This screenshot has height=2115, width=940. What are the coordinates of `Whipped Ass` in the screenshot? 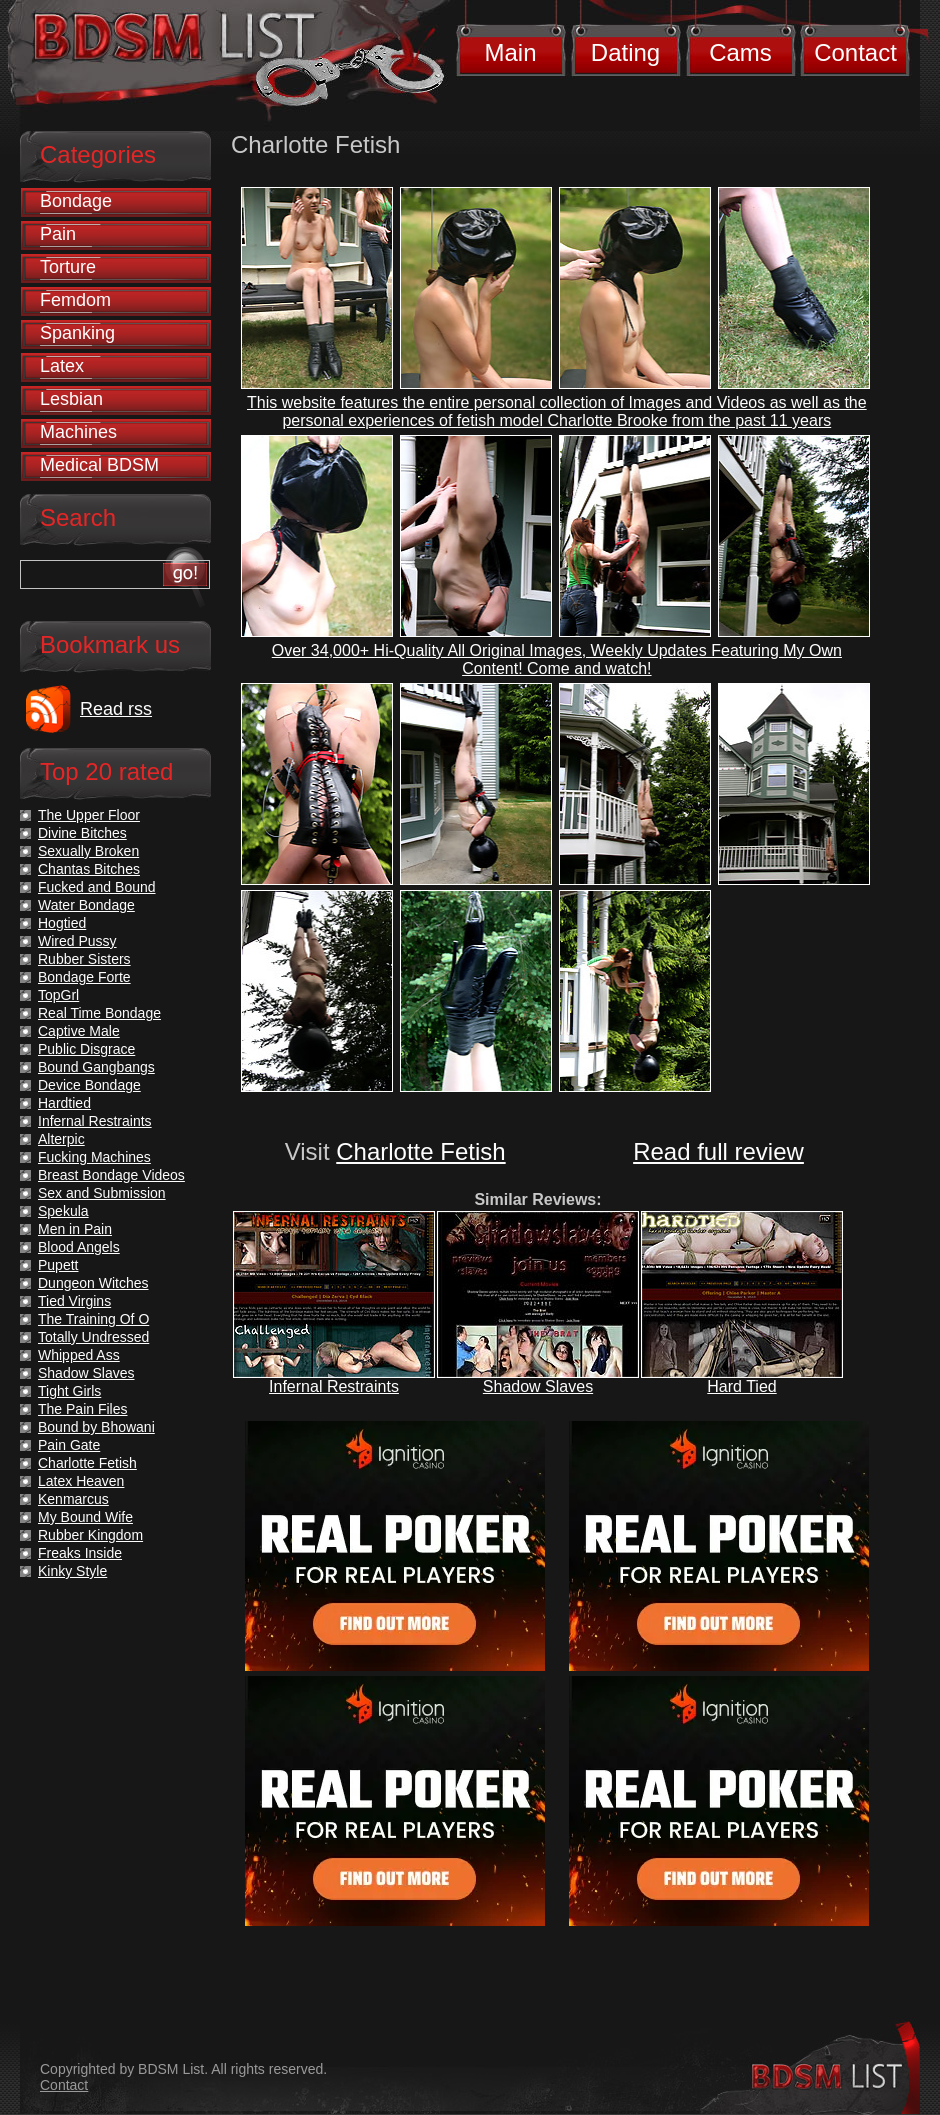 It's located at (79, 1355).